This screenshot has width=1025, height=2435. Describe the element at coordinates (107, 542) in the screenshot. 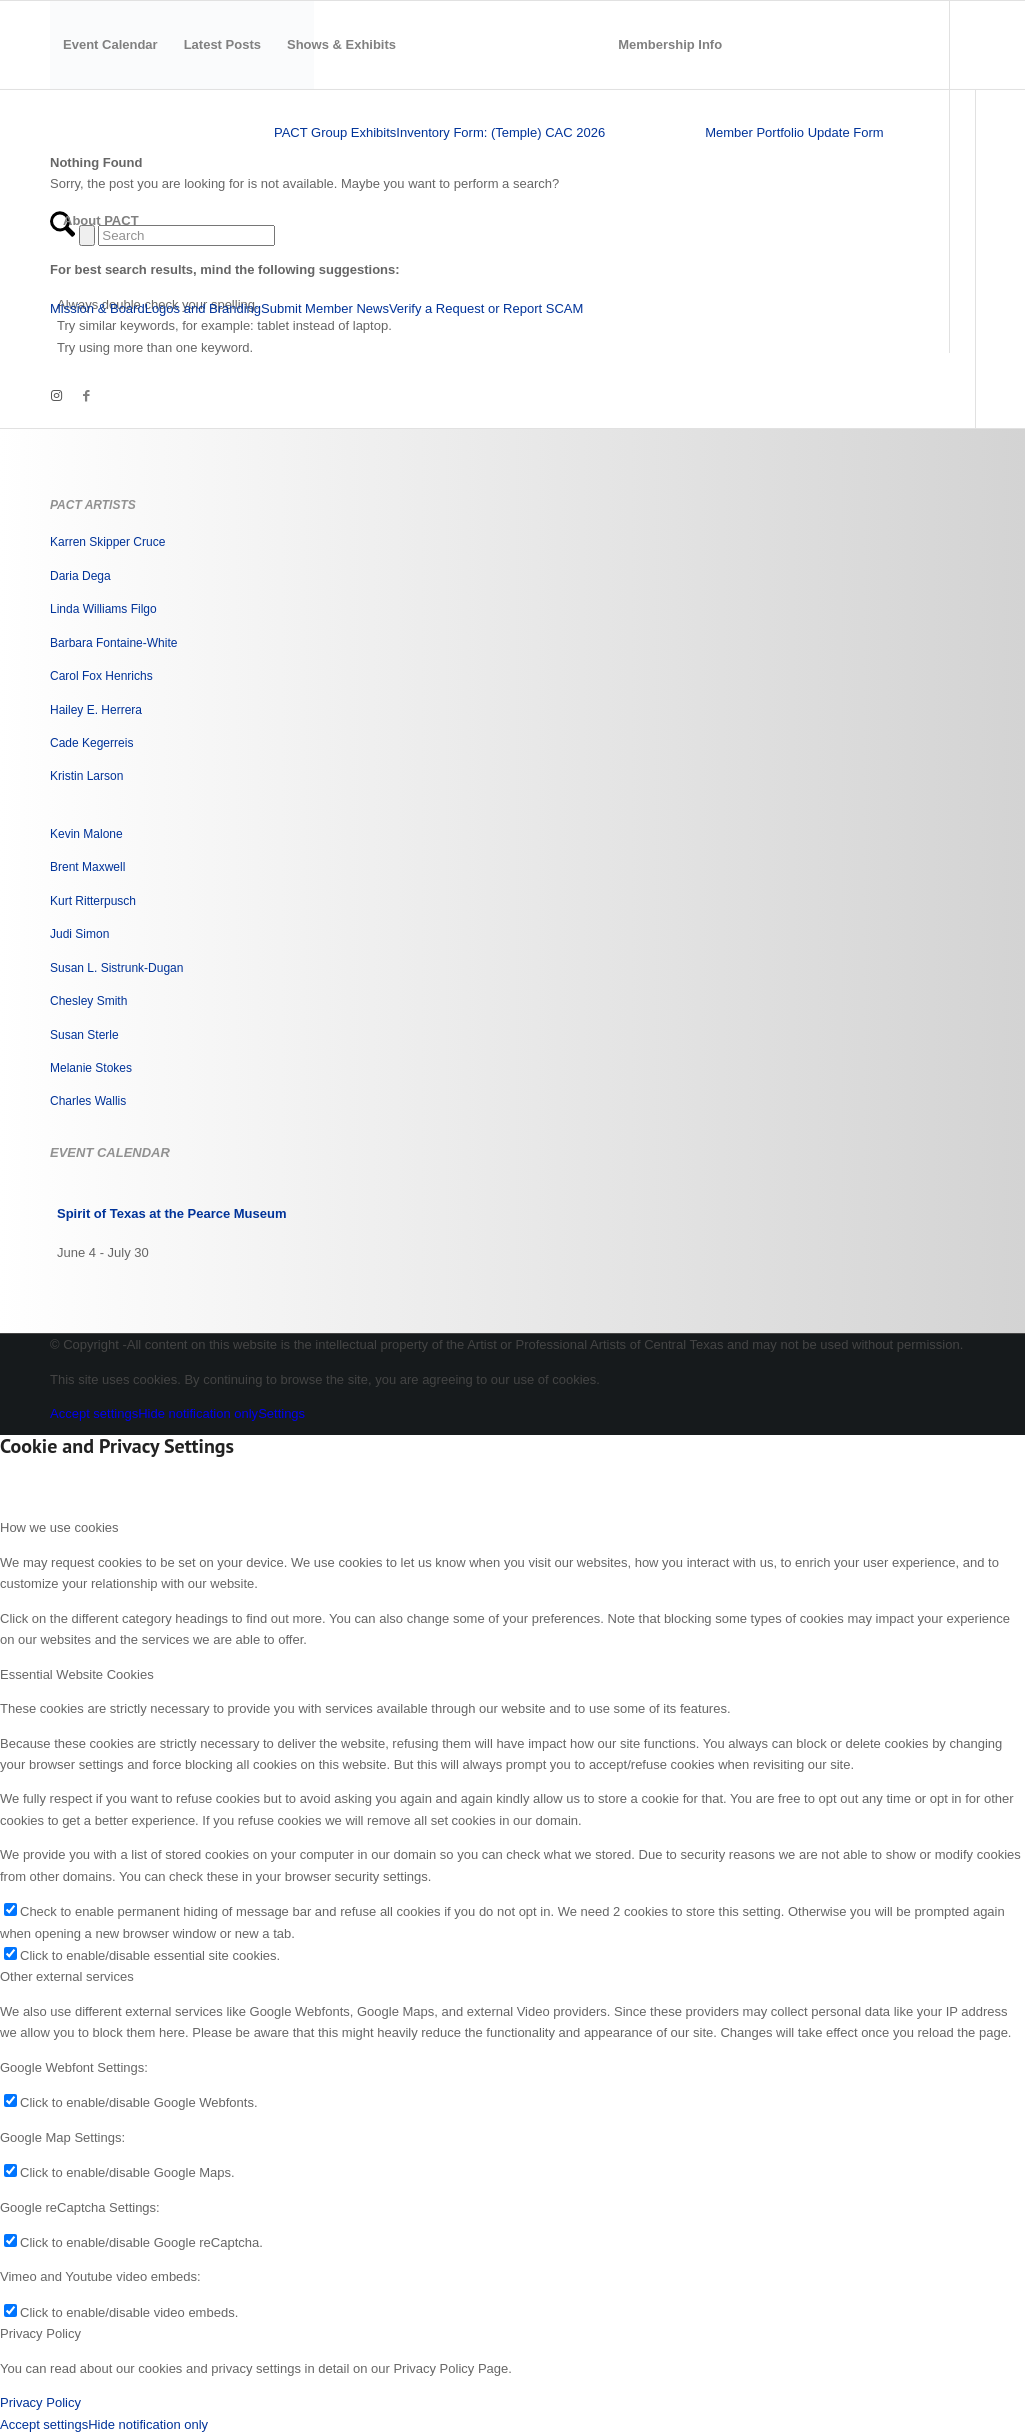

I see `Karren Skipper Cruce` at that location.